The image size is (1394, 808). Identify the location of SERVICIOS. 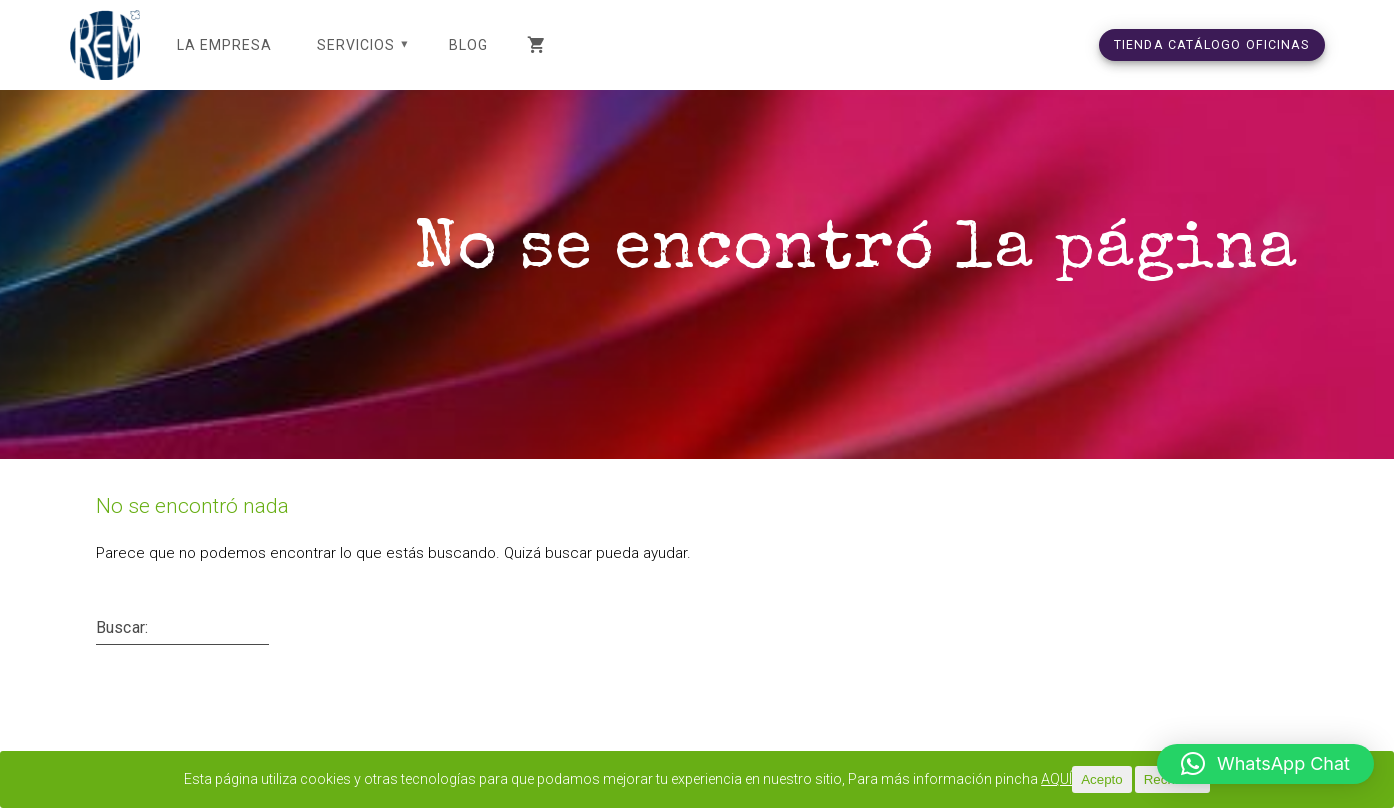
(356, 45).